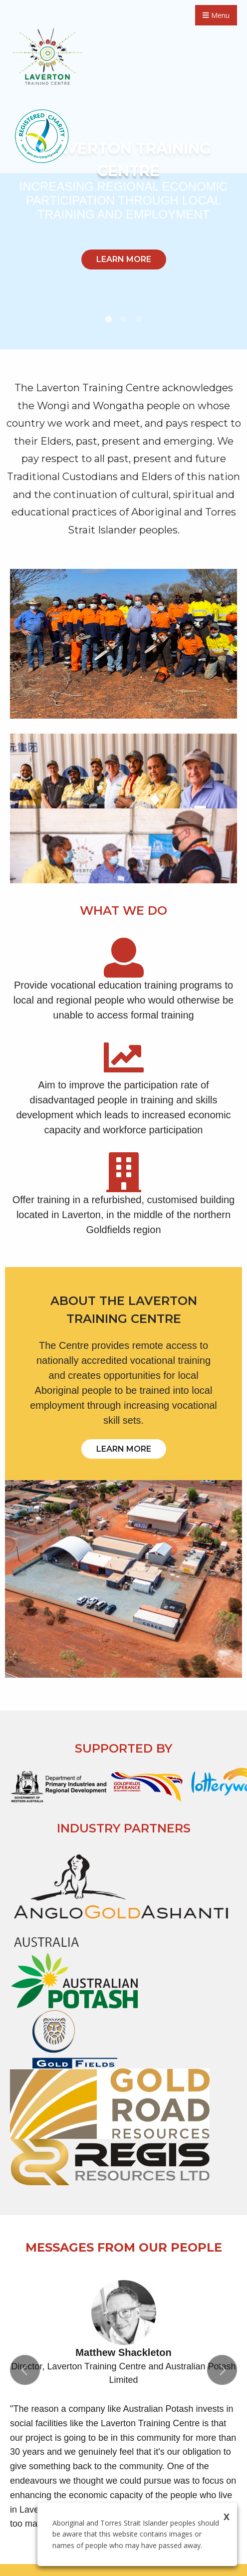 The image size is (247, 2576). What do you see at coordinates (139, 319) in the screenshot?
I see `3 [tab]` at bounding box center [139, 319].